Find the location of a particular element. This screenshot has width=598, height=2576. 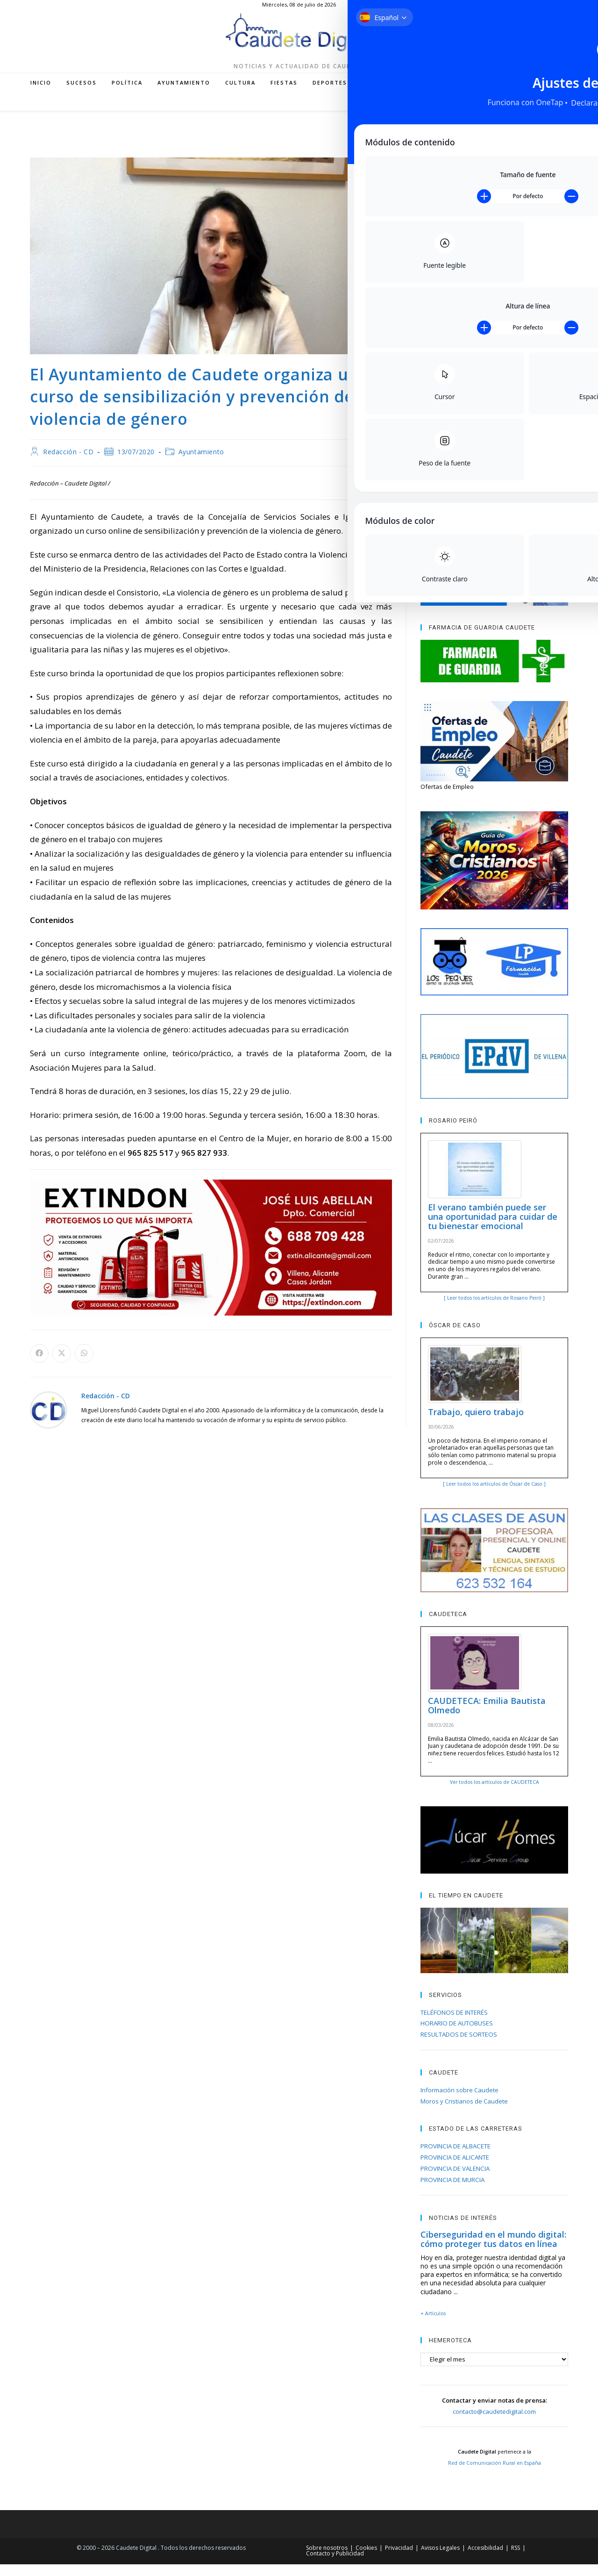

Cookies is located at coordinates (366, 2559).